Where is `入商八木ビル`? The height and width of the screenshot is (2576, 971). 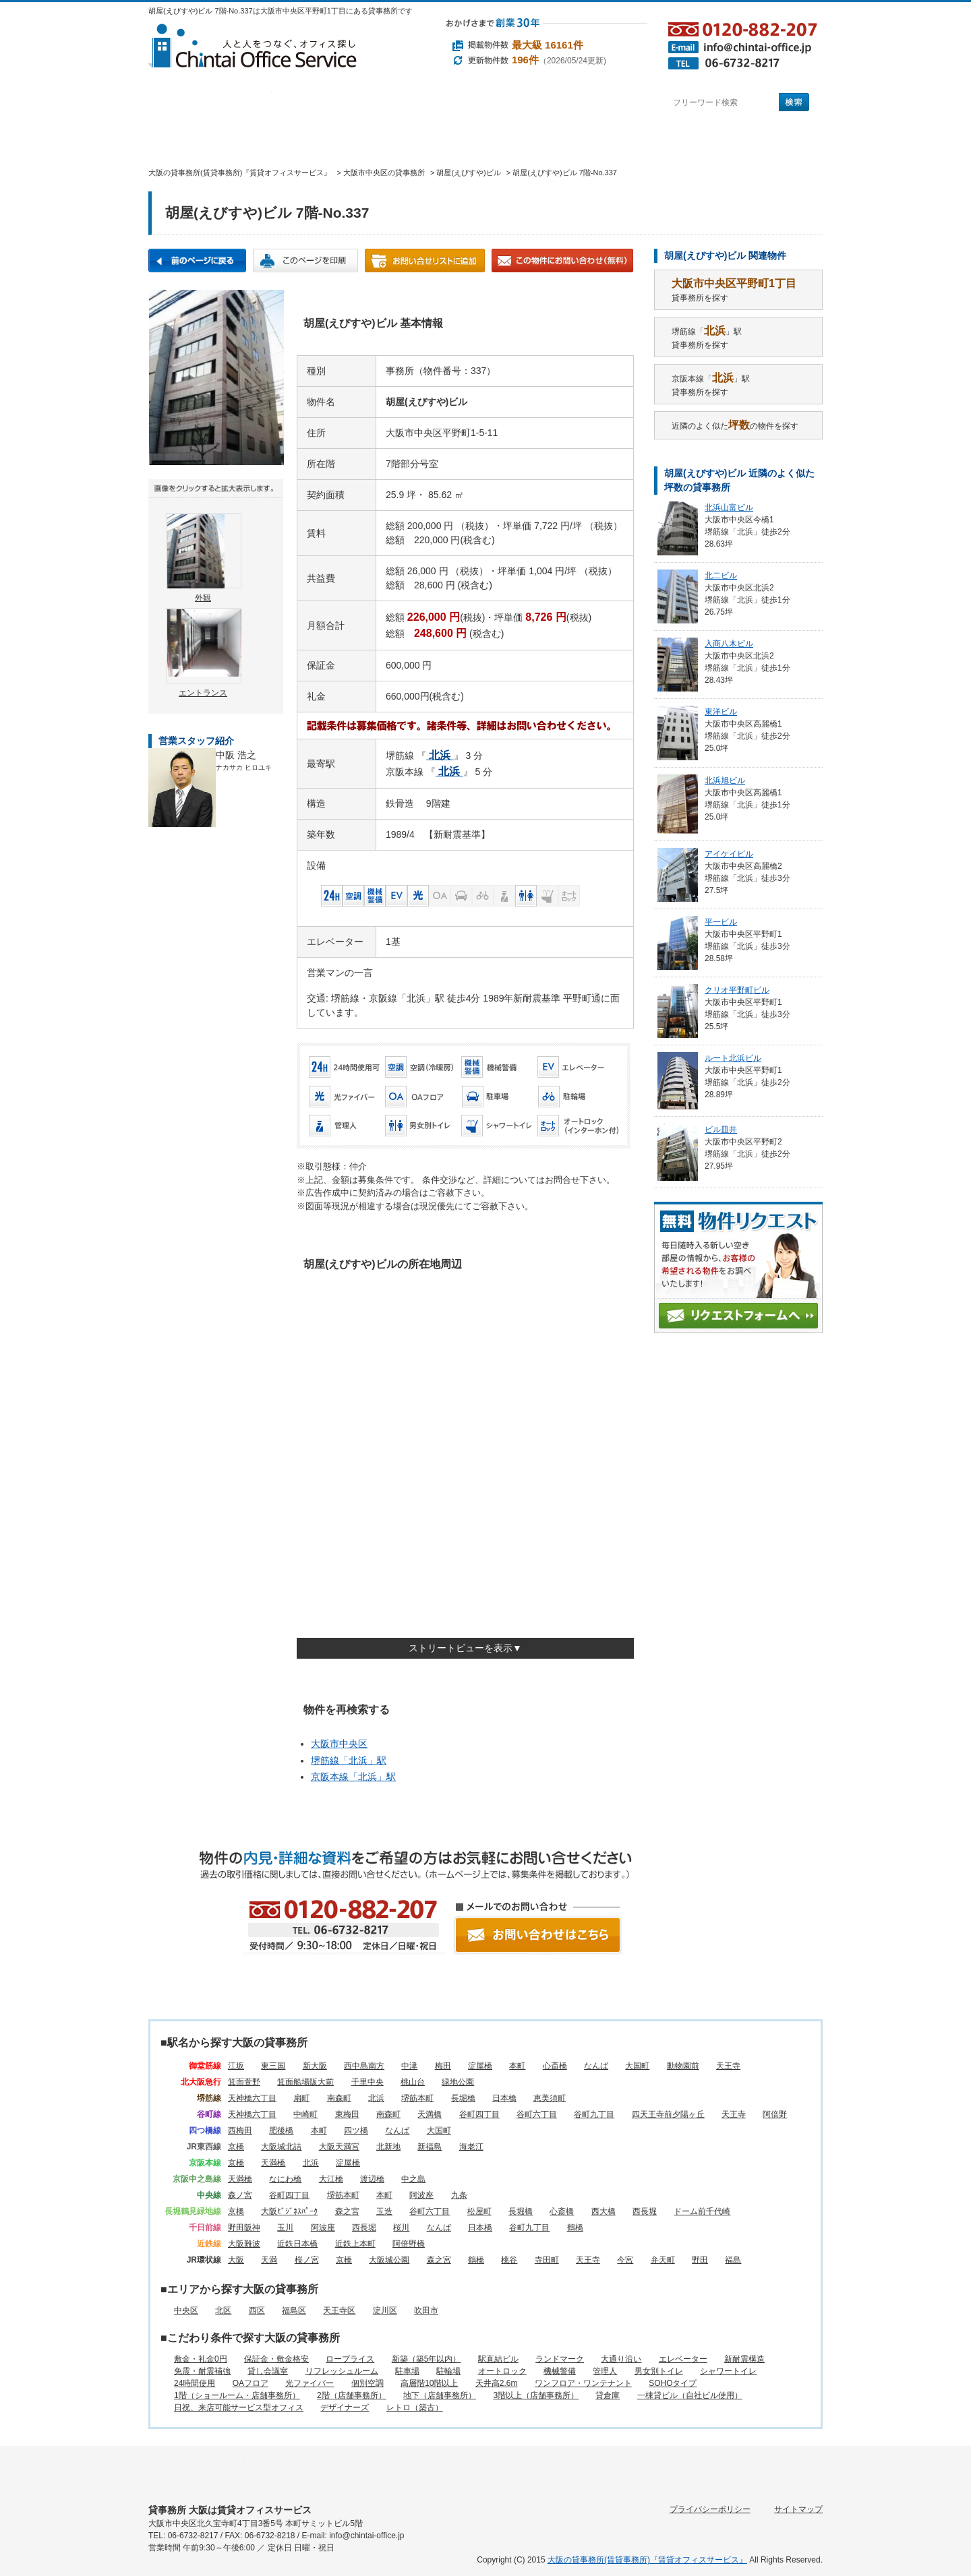 入商八木ビル is located at coordinates (729, 643).